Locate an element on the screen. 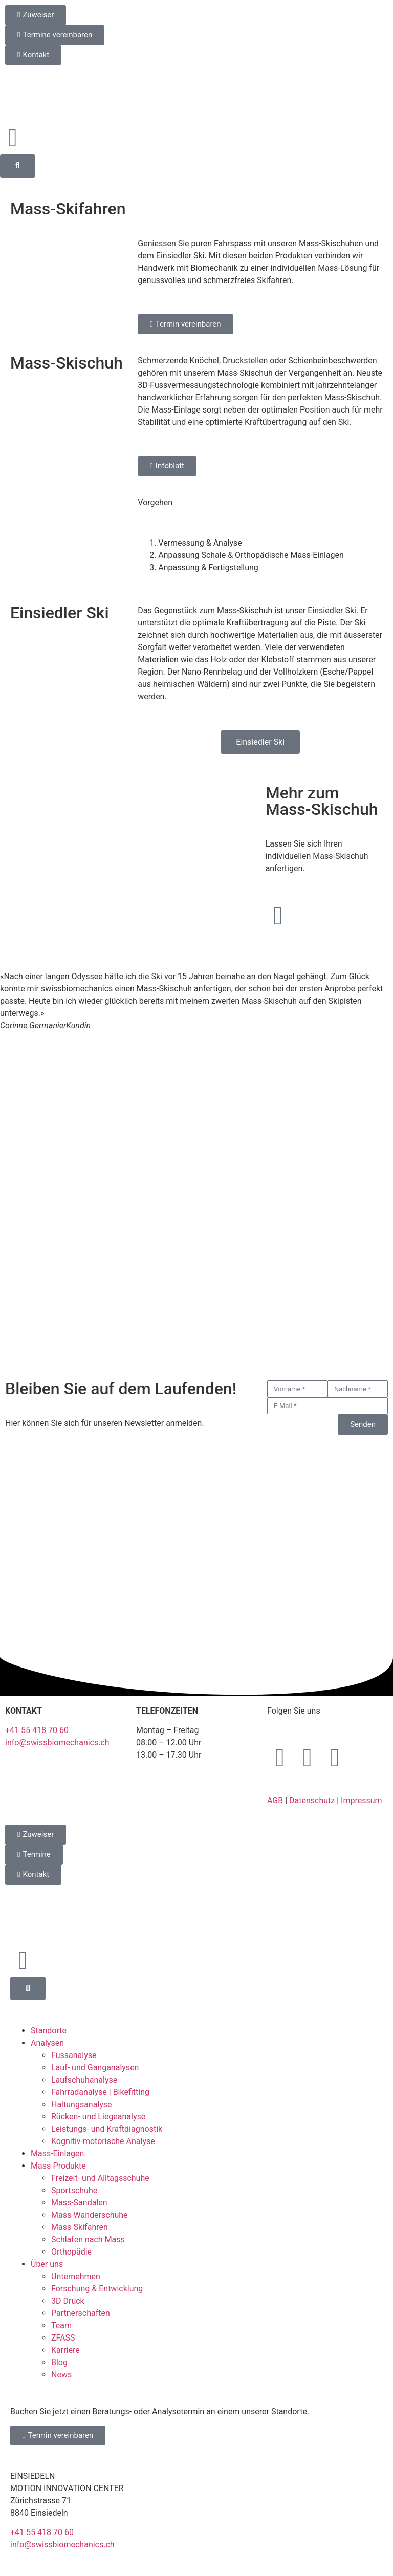 This screenshot has width=393, height=2576. Mass-Produkte is located at coordinates (58, 2166).